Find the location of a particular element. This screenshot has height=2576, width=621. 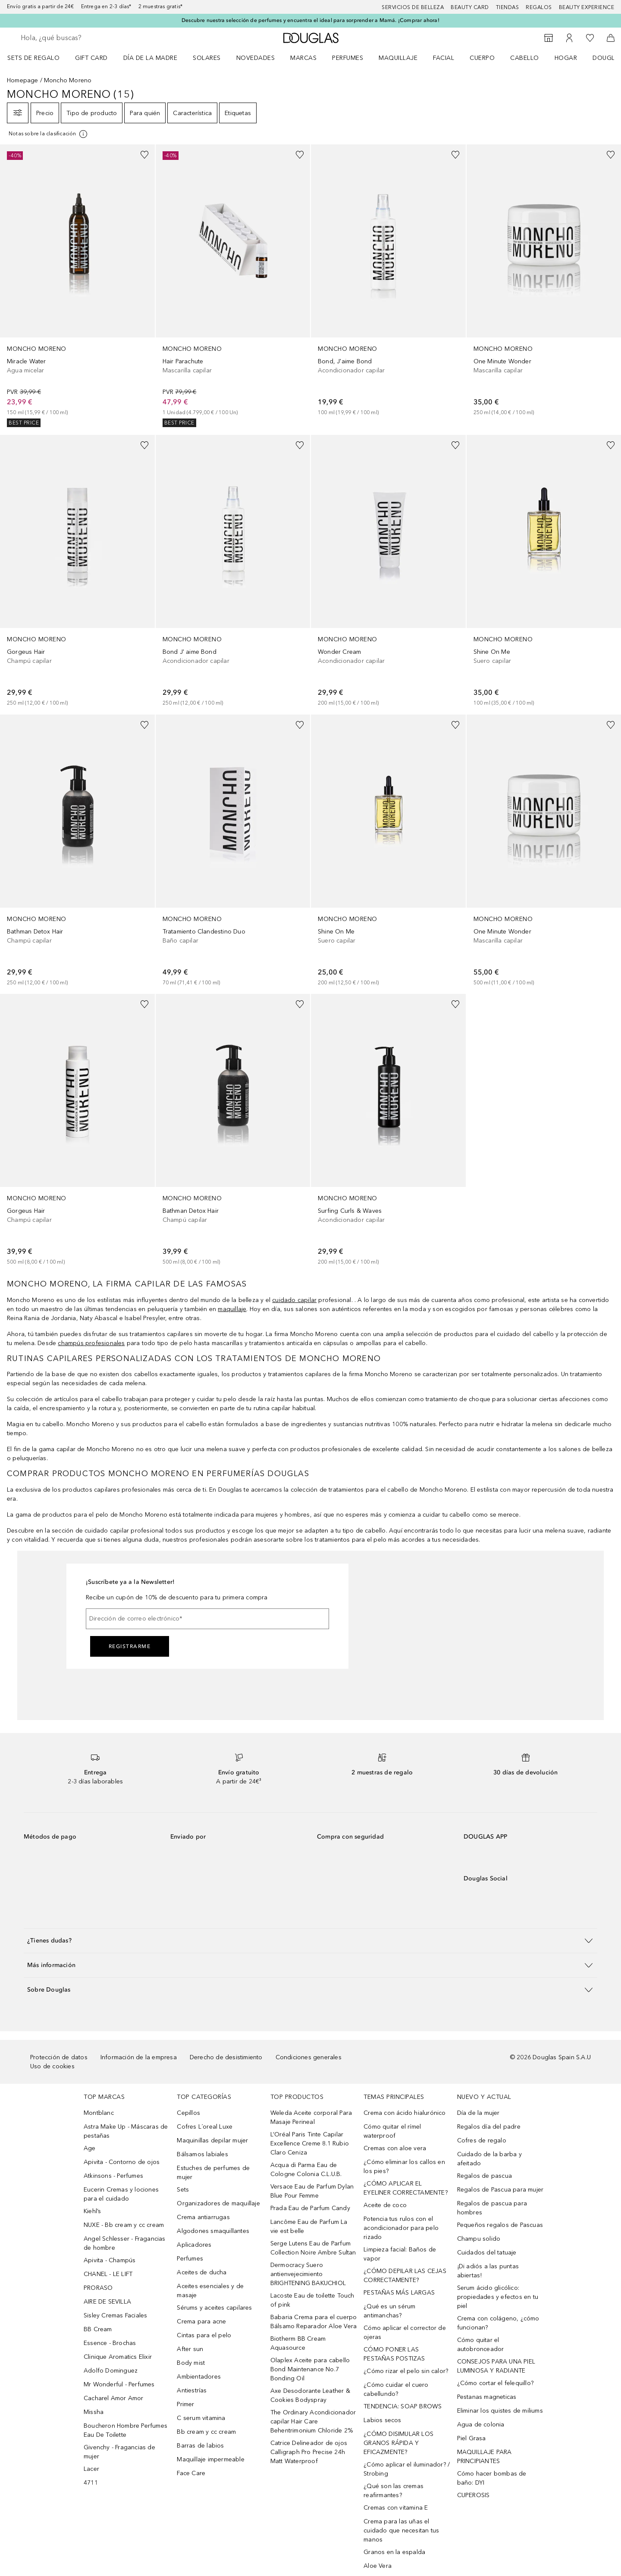

Apivita - Contorno de ojos is located at coordinates (122, 2162).